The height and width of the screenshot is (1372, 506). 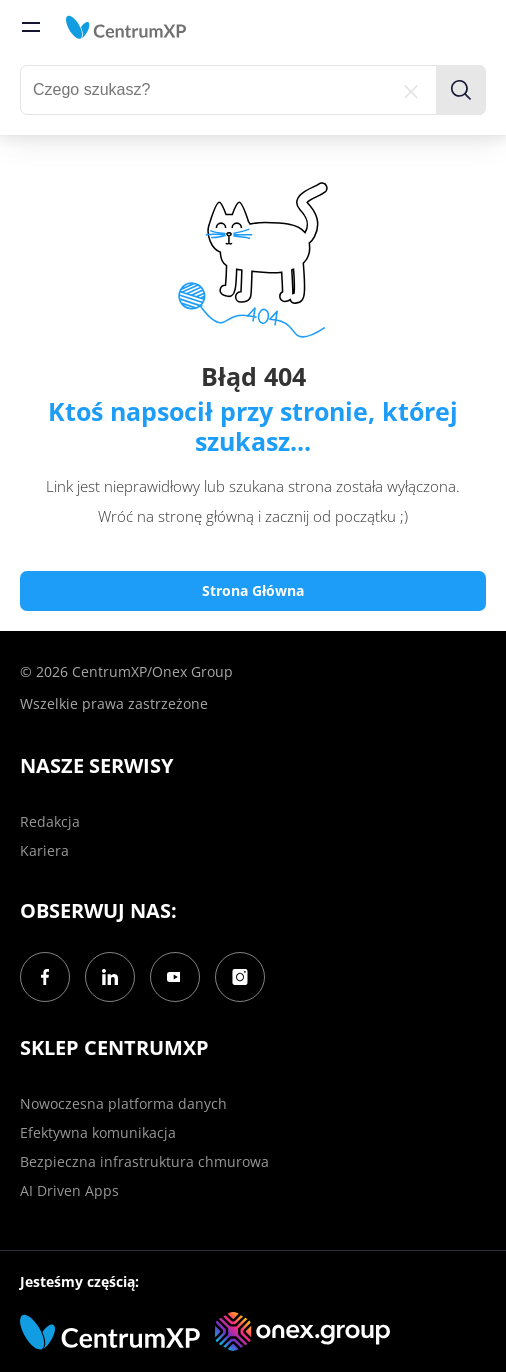 I want to click on [reset], so click(x=411, y=90).